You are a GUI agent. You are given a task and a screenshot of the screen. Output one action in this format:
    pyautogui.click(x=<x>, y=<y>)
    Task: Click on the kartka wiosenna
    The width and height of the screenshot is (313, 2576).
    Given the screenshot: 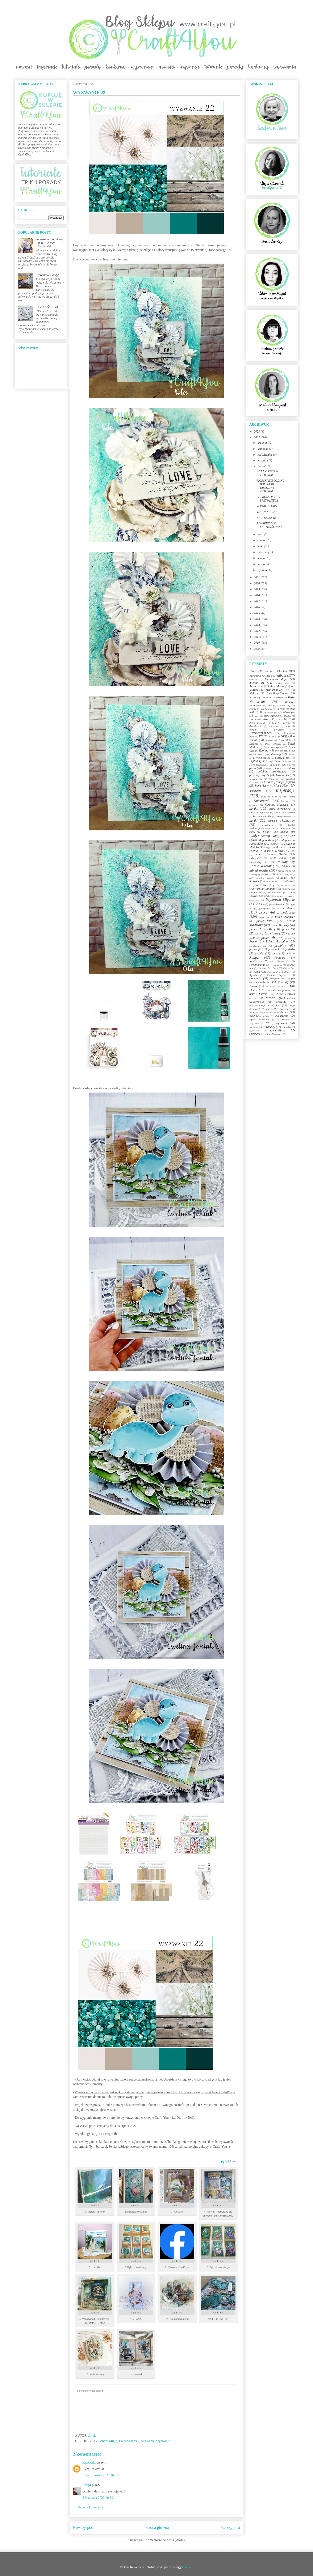 What is the action you would take?
    pyautogui.click(x=283, y=816)
    